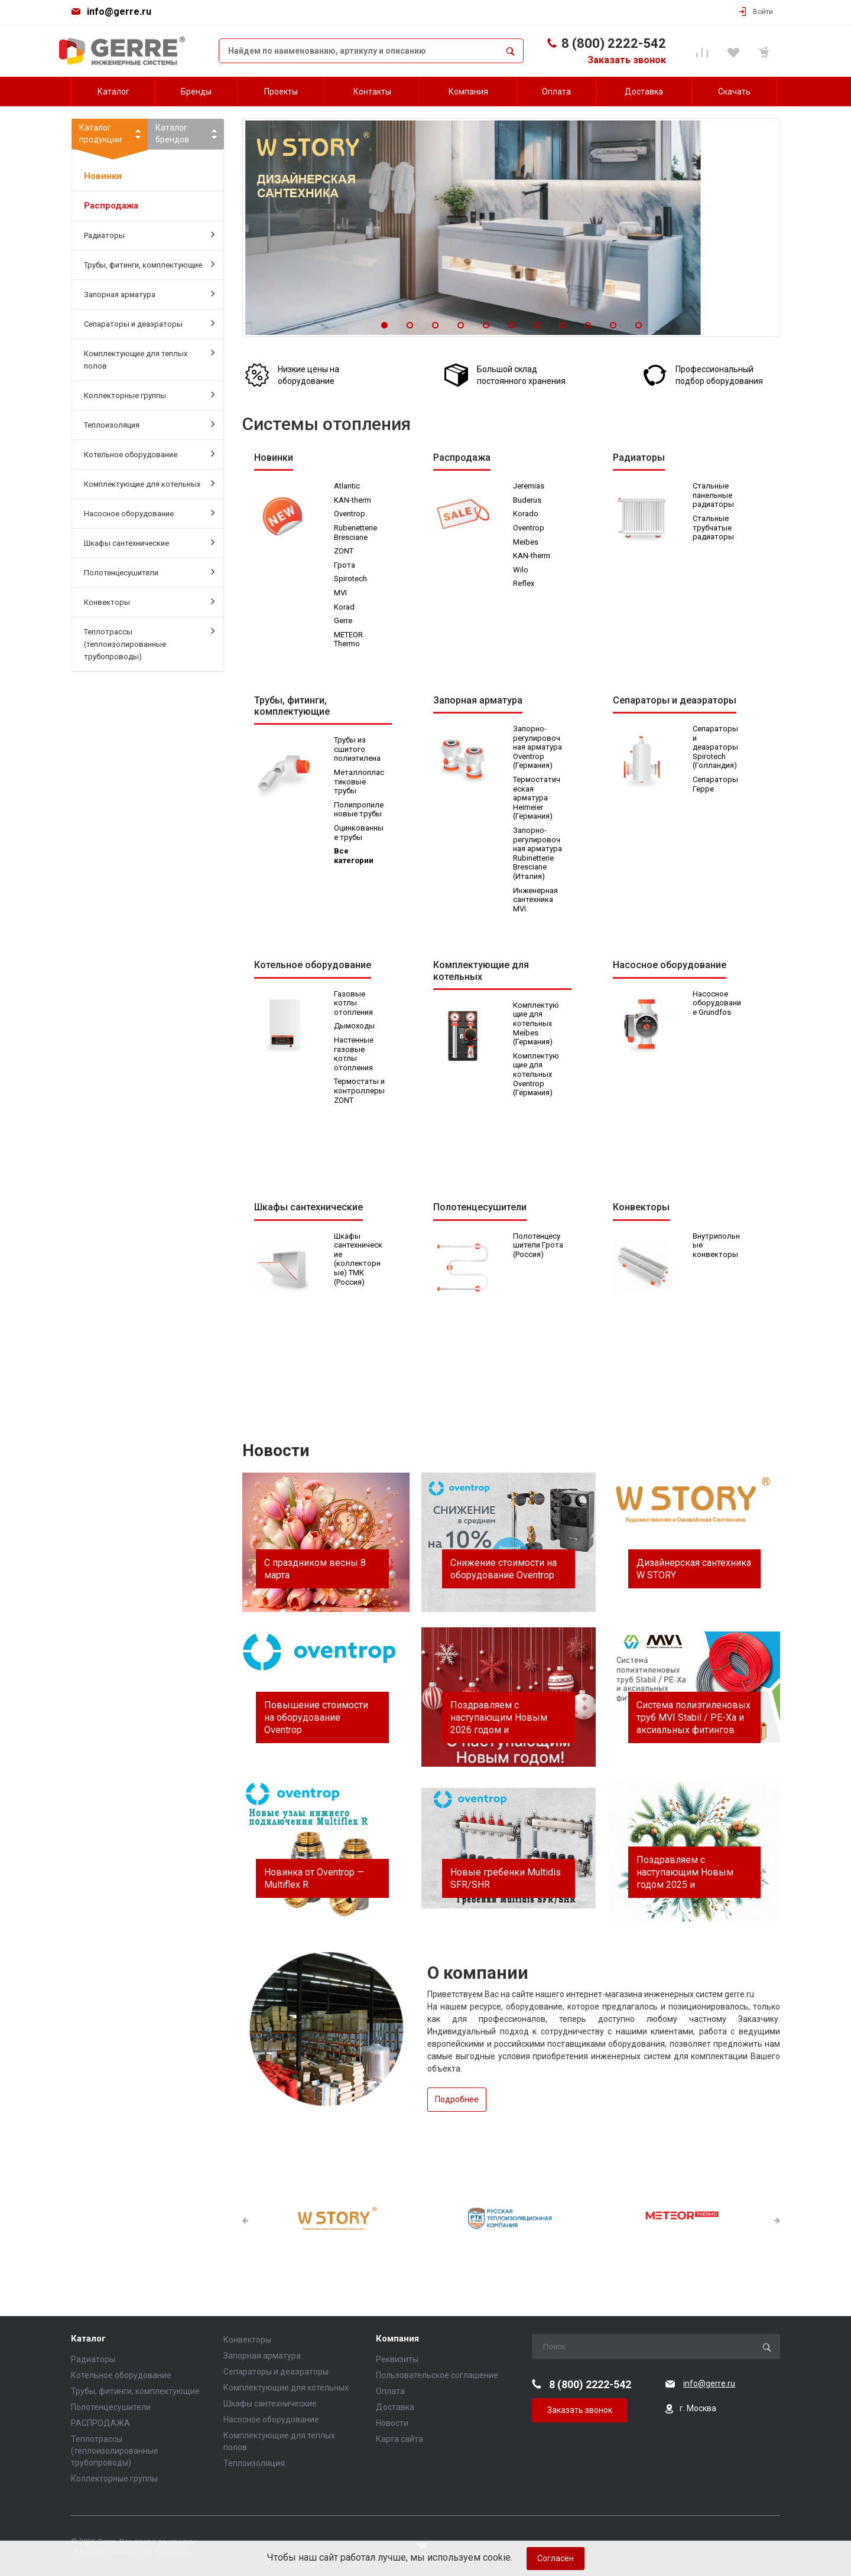 This screenshot has width=851, height=2576. I want to click on Оцинкованные трубы, so click(359, 834).